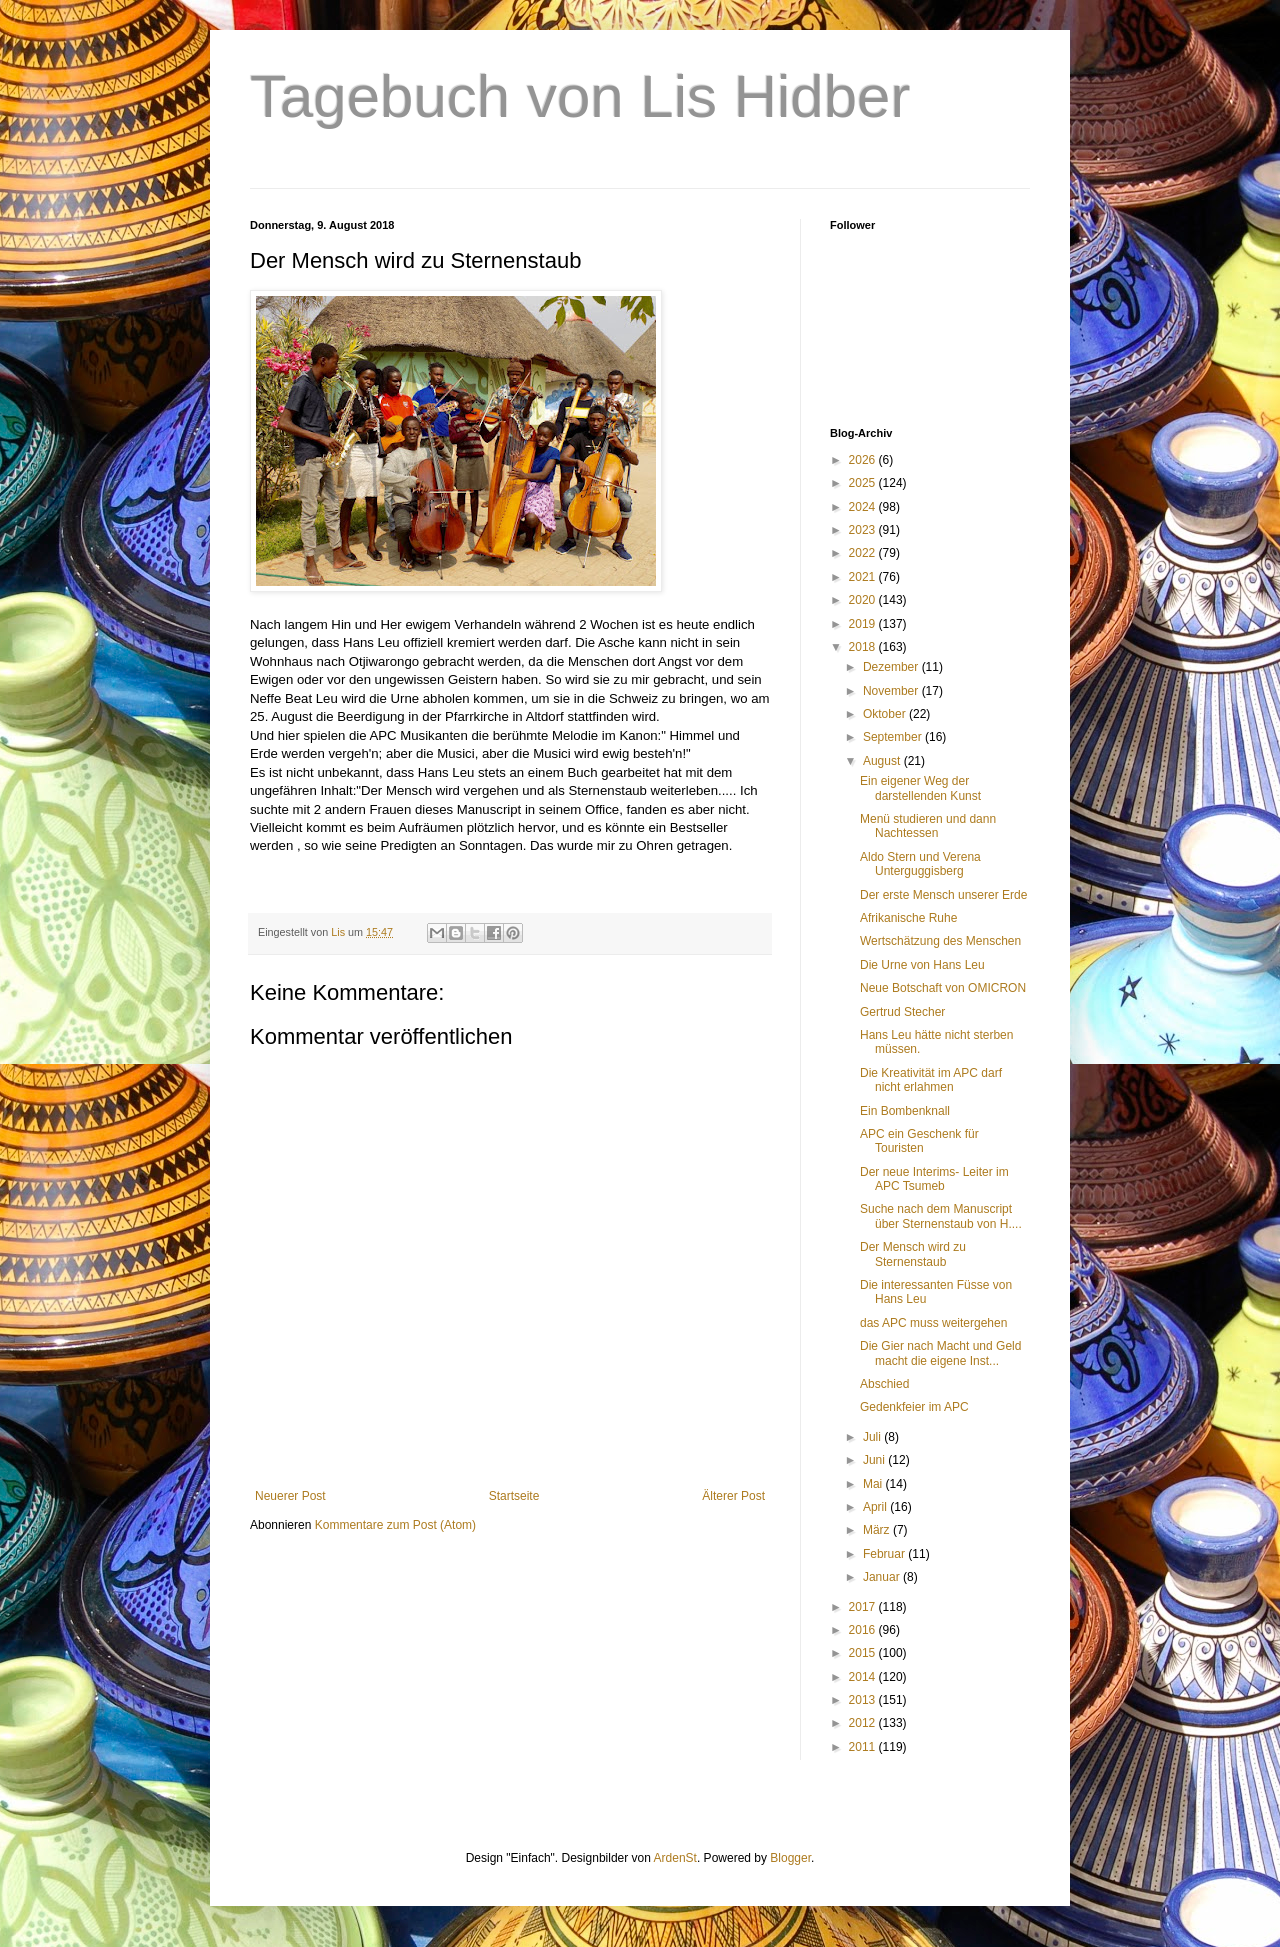  Describe the element at coordinates (931, 1080) in the screenshot. I see `Die Kreativität im APC darf nicht erlahmen` at that location.